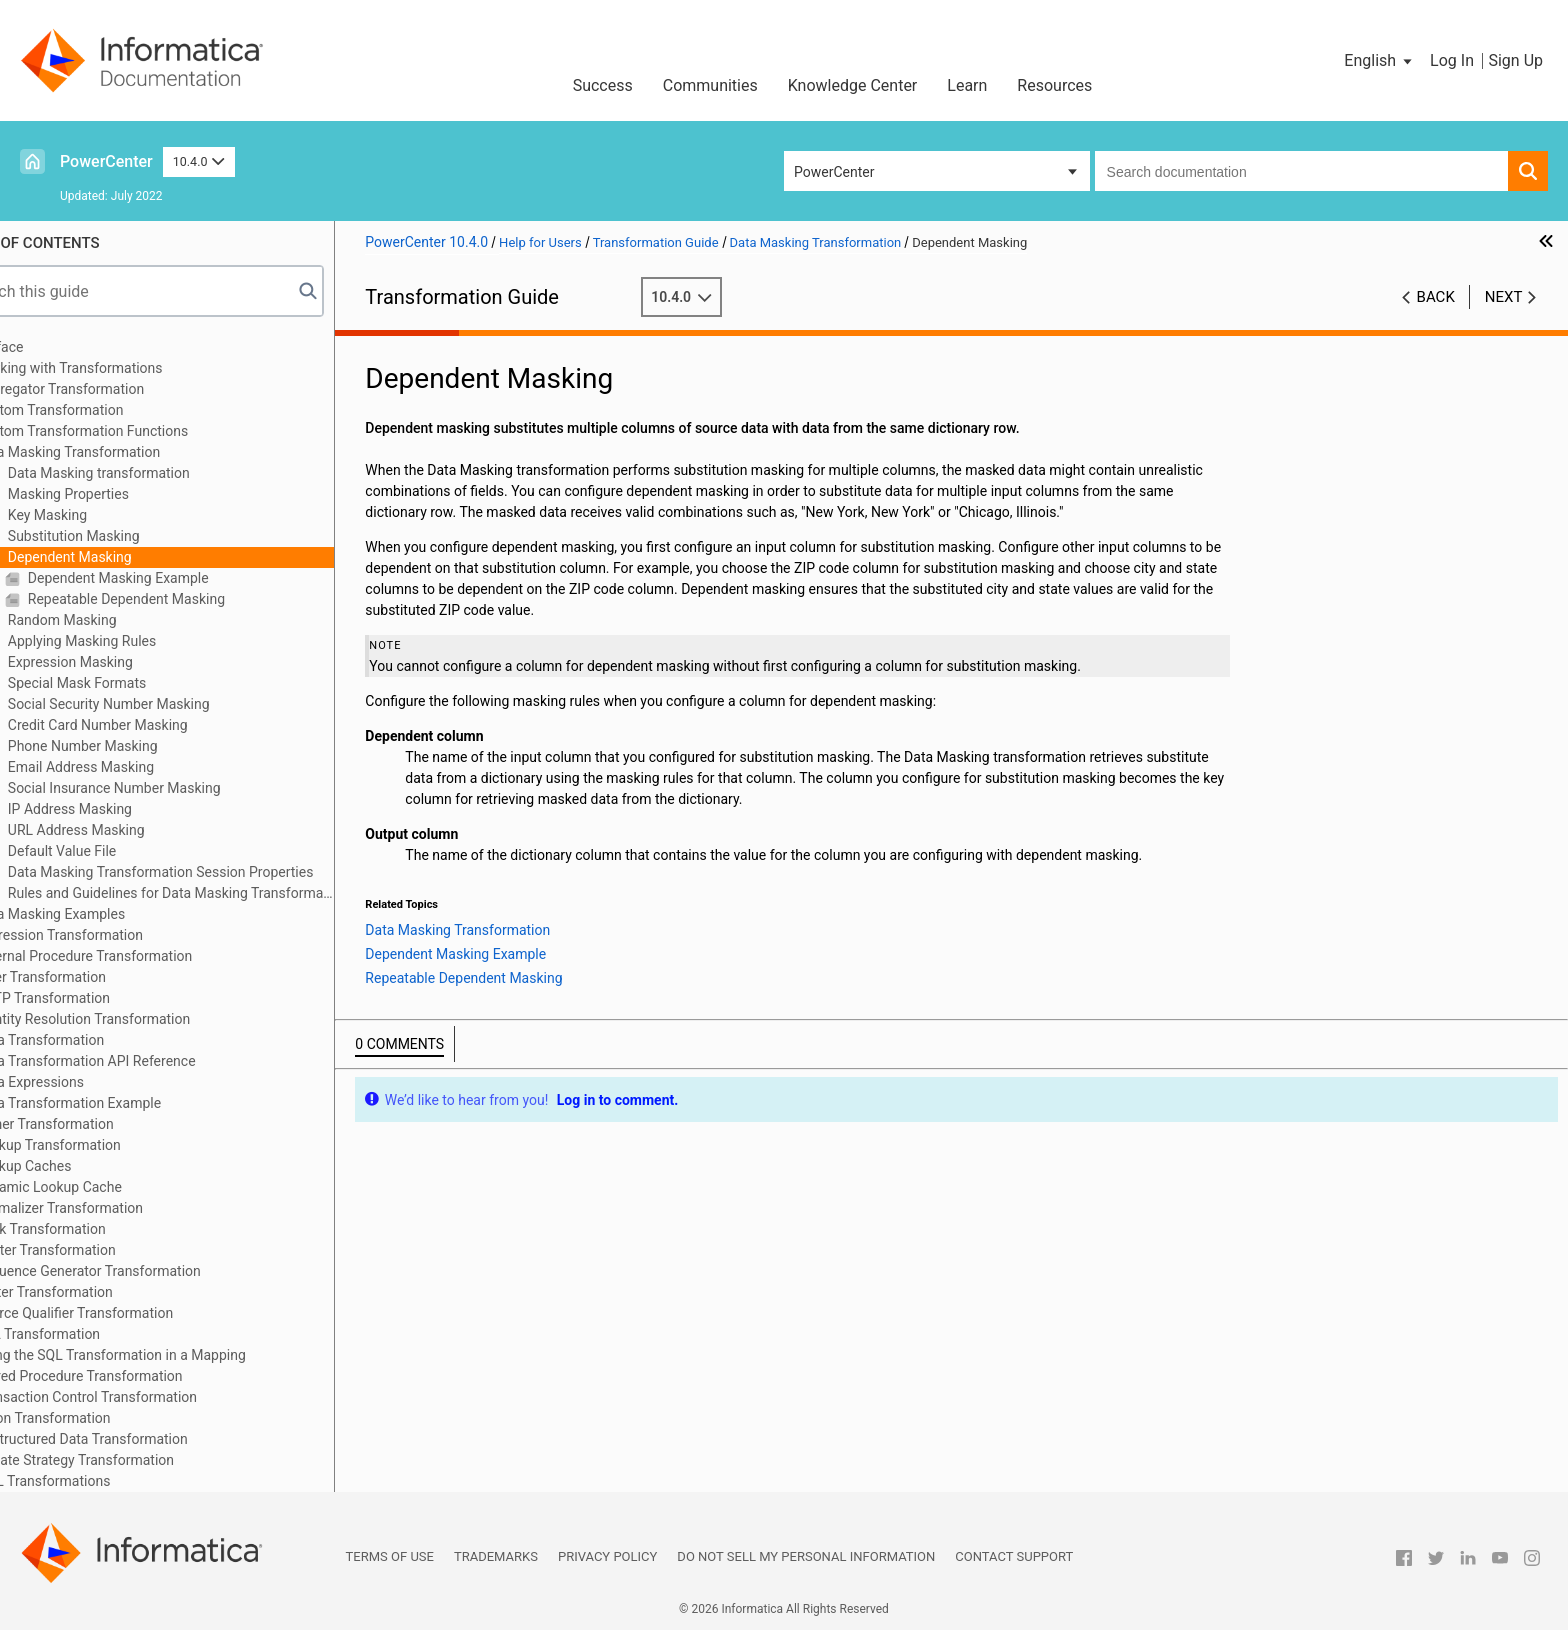  Describe the element at coordinates (107, 410) in the screenshot. I see `Custom Transformation` at that location.